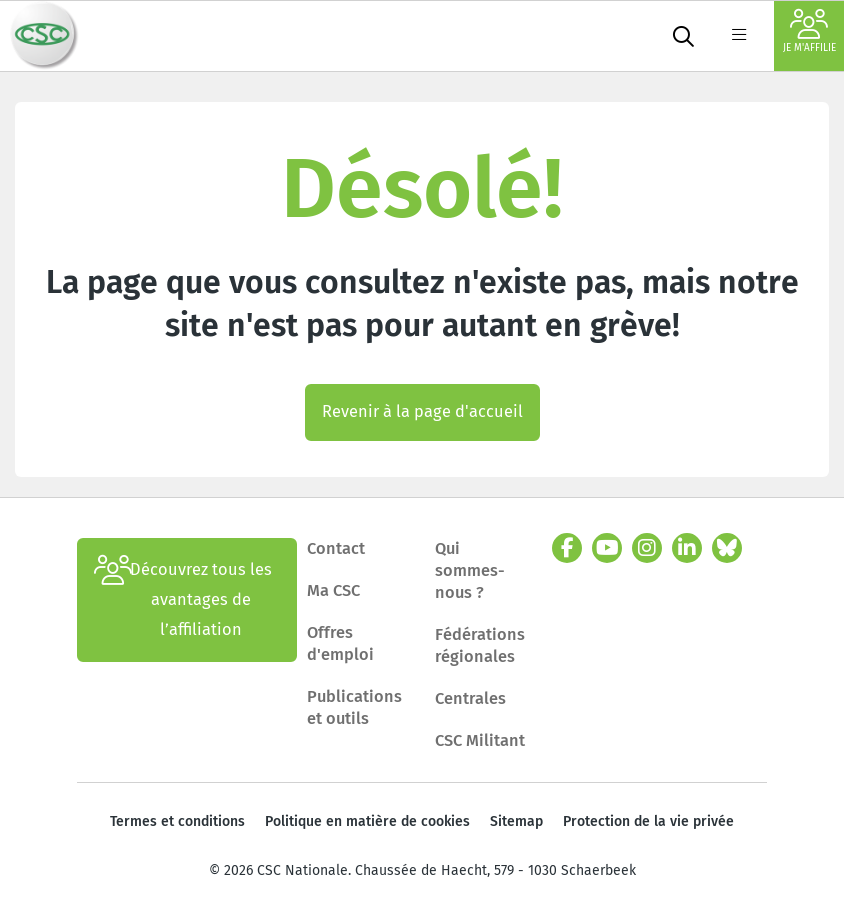  Describe the element at coordinates (470, 698) in the screenshot. I see `Centrales` at that location.